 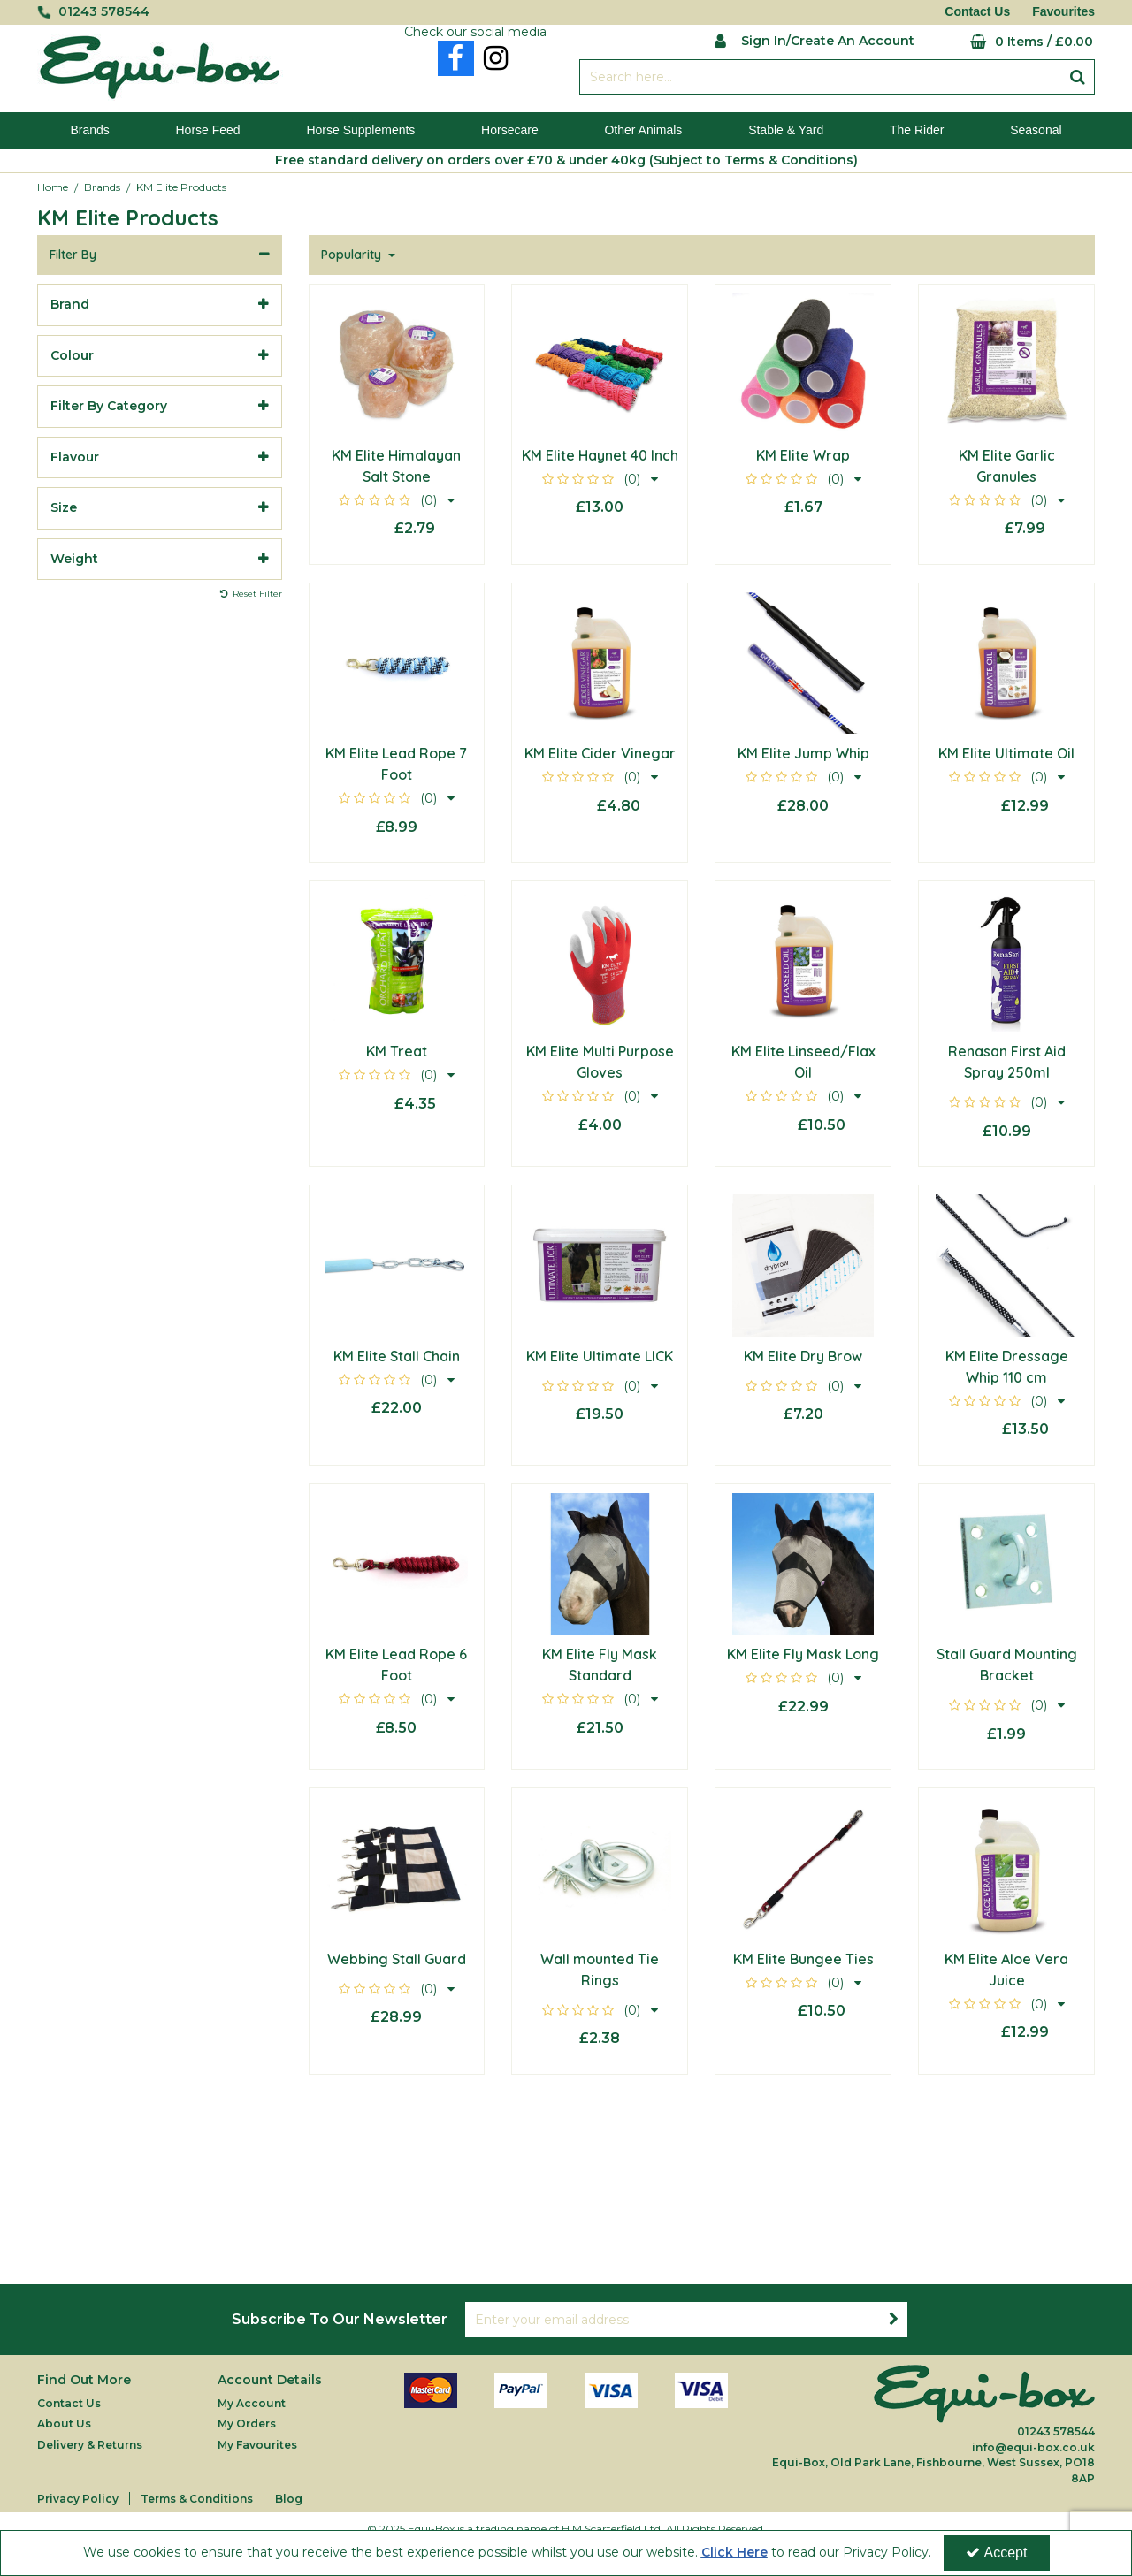 What do you see at coordinates (64, 2423) in the screenshot?
I see `About Us` at bounding box center [64, 2423].